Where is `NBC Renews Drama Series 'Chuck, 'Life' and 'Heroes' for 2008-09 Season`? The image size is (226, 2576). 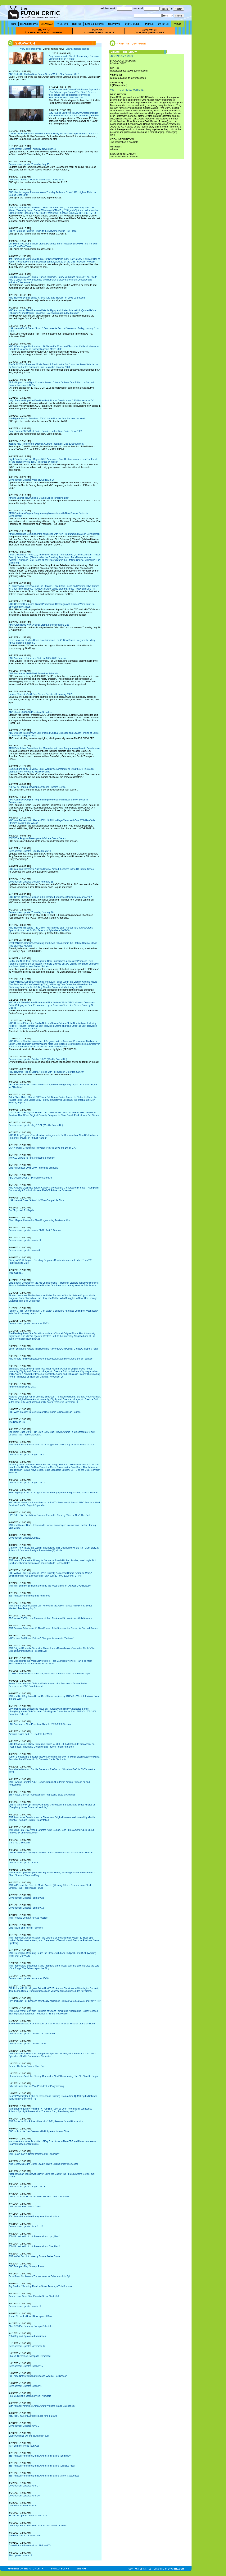
NBC Renews Drama Series 'Chuck, 'Life' and 'Heroes' for 2008-09 Season is located at coordinates (47, 297).